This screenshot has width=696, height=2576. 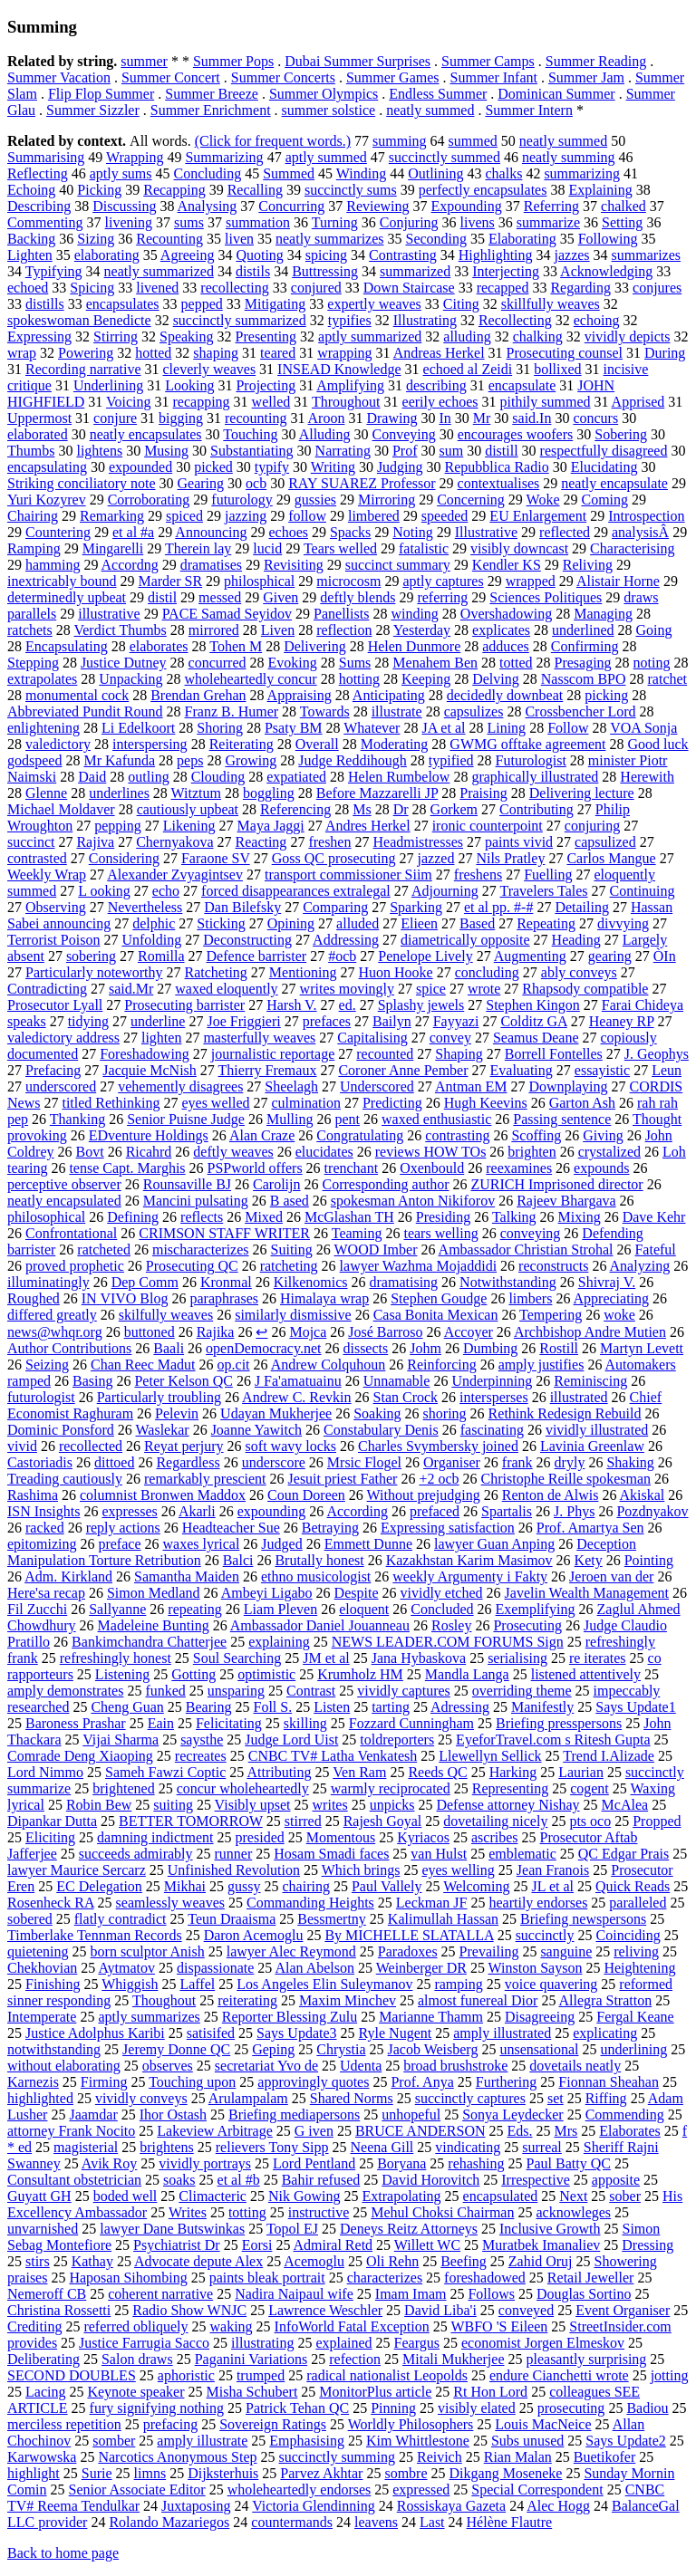 What do you see at coordinates (580, 287) in the screenshot?
I see `Regarding` at bounding box center [580, 287].